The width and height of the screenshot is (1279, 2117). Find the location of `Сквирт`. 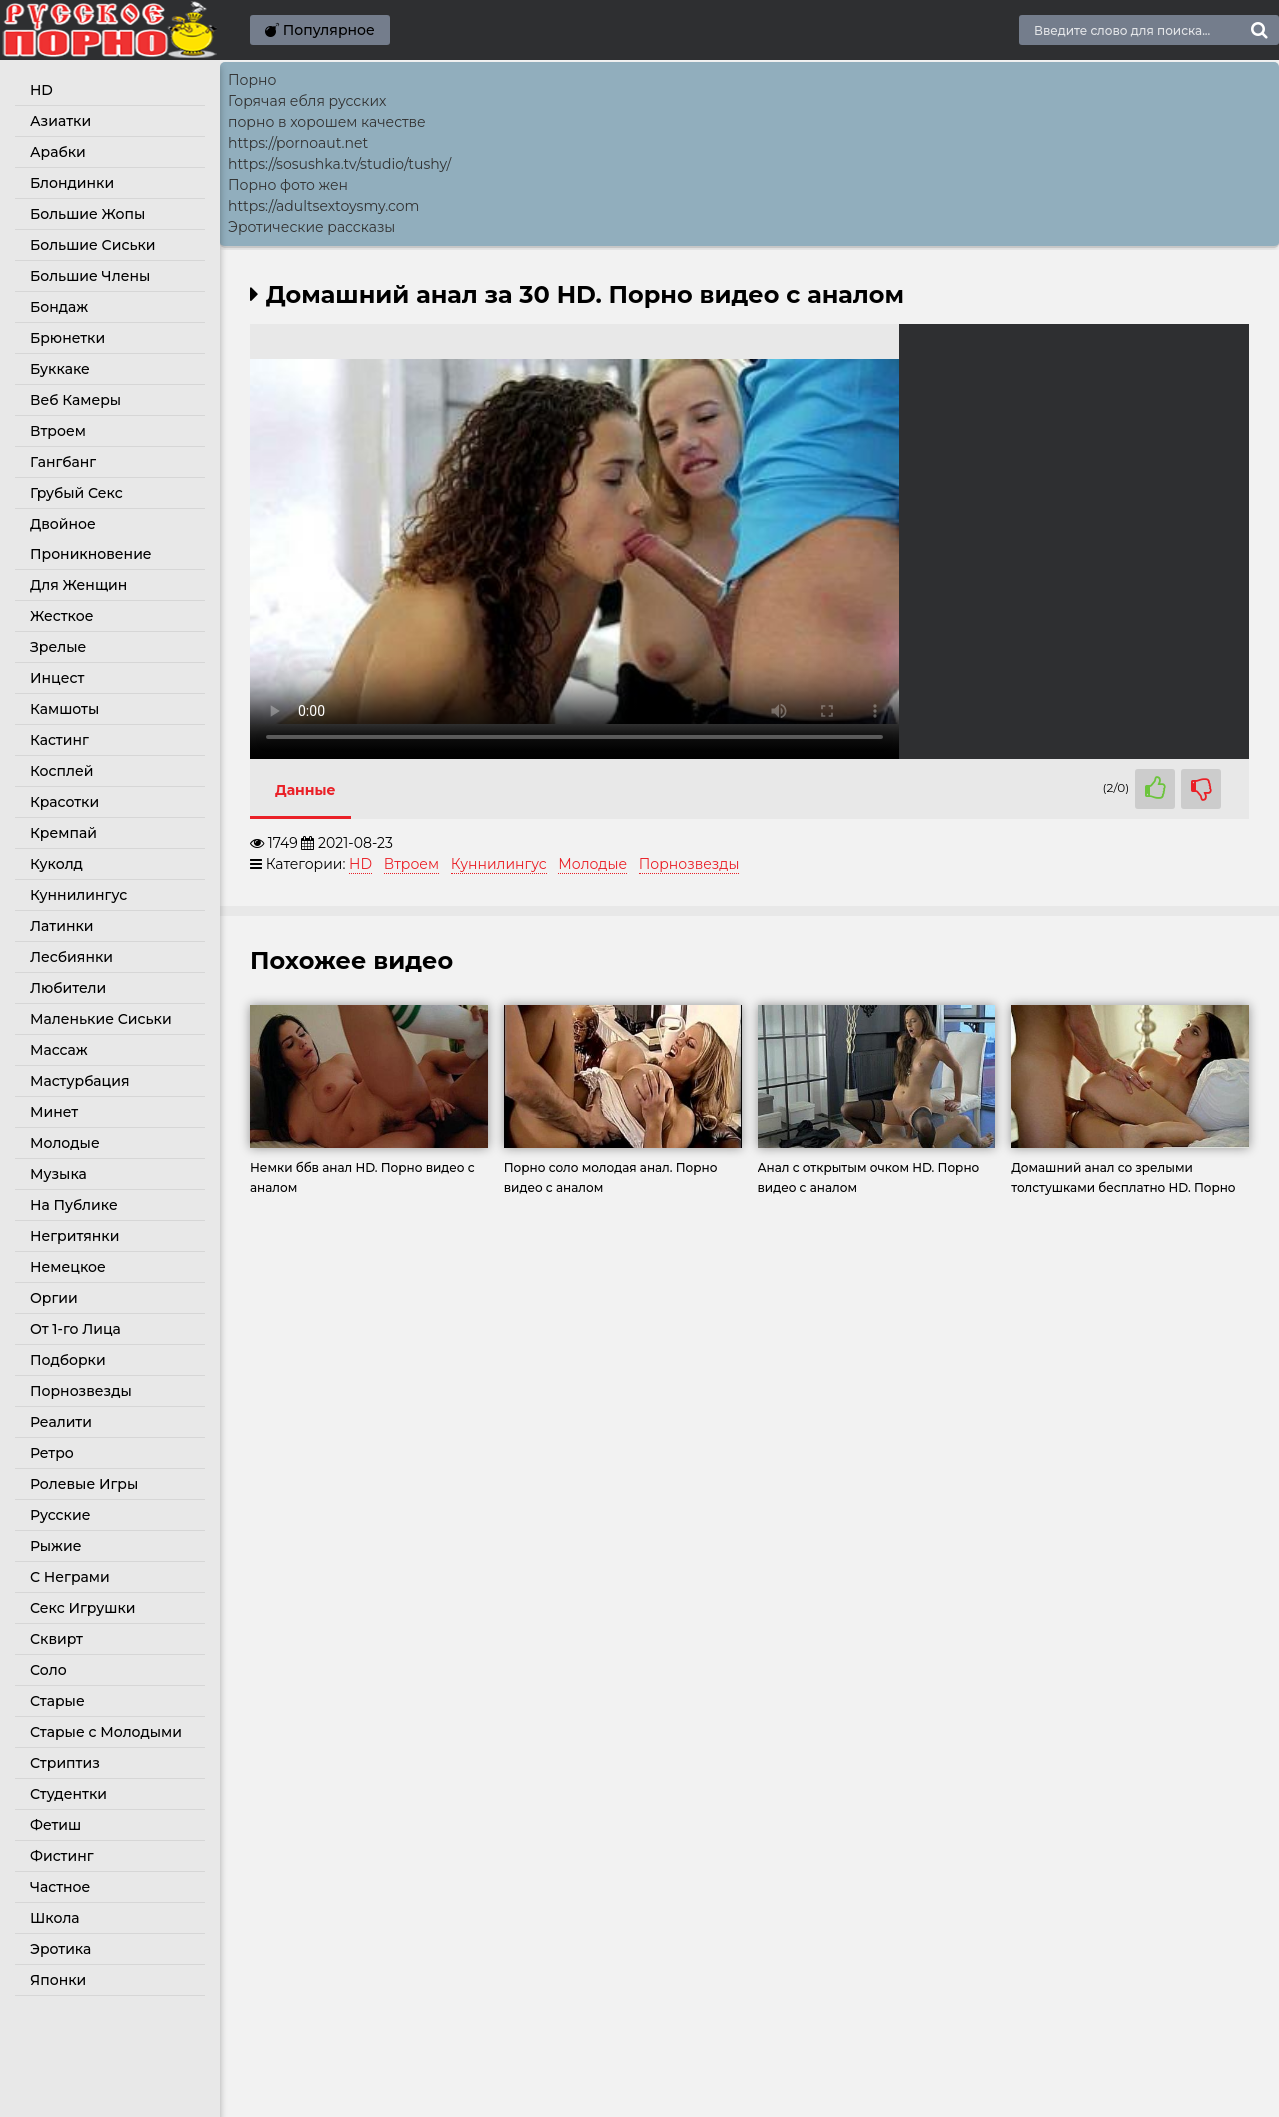

Сквирт is located at coordinates (56, 1639).